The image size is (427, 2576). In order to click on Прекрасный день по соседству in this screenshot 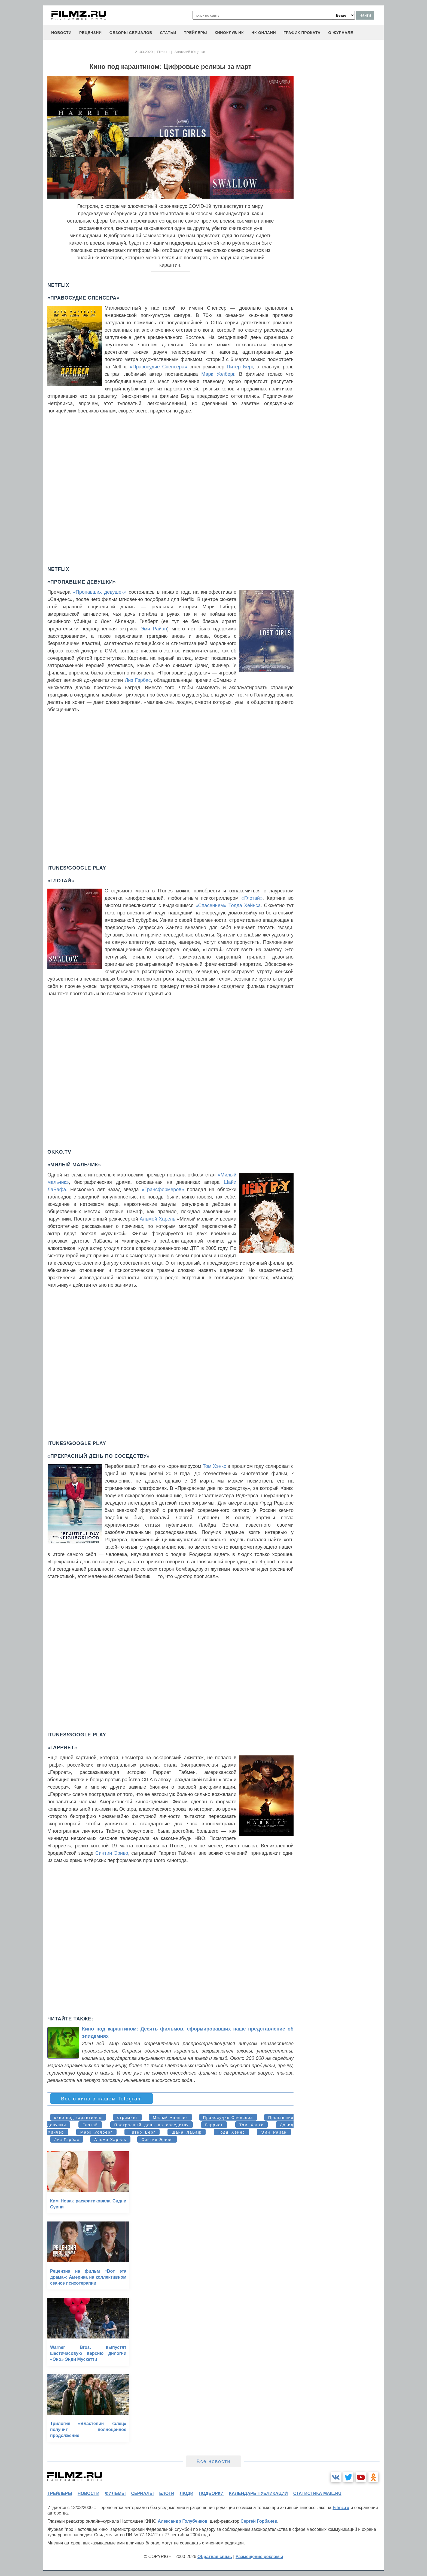, I will do `click(151, 2125)`.